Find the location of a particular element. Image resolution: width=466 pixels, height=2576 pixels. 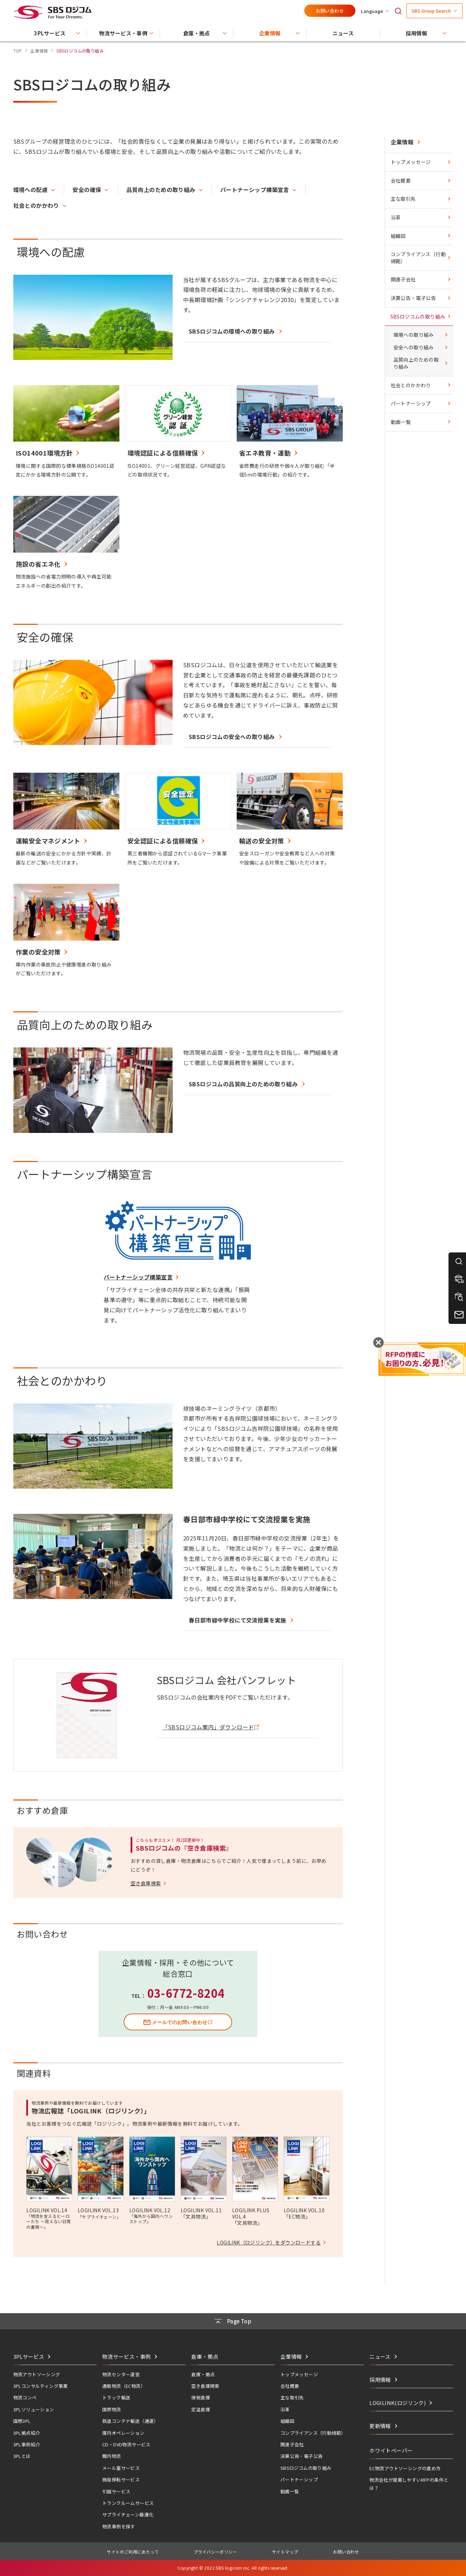

企業情報 is located at coordinates (402, 142).